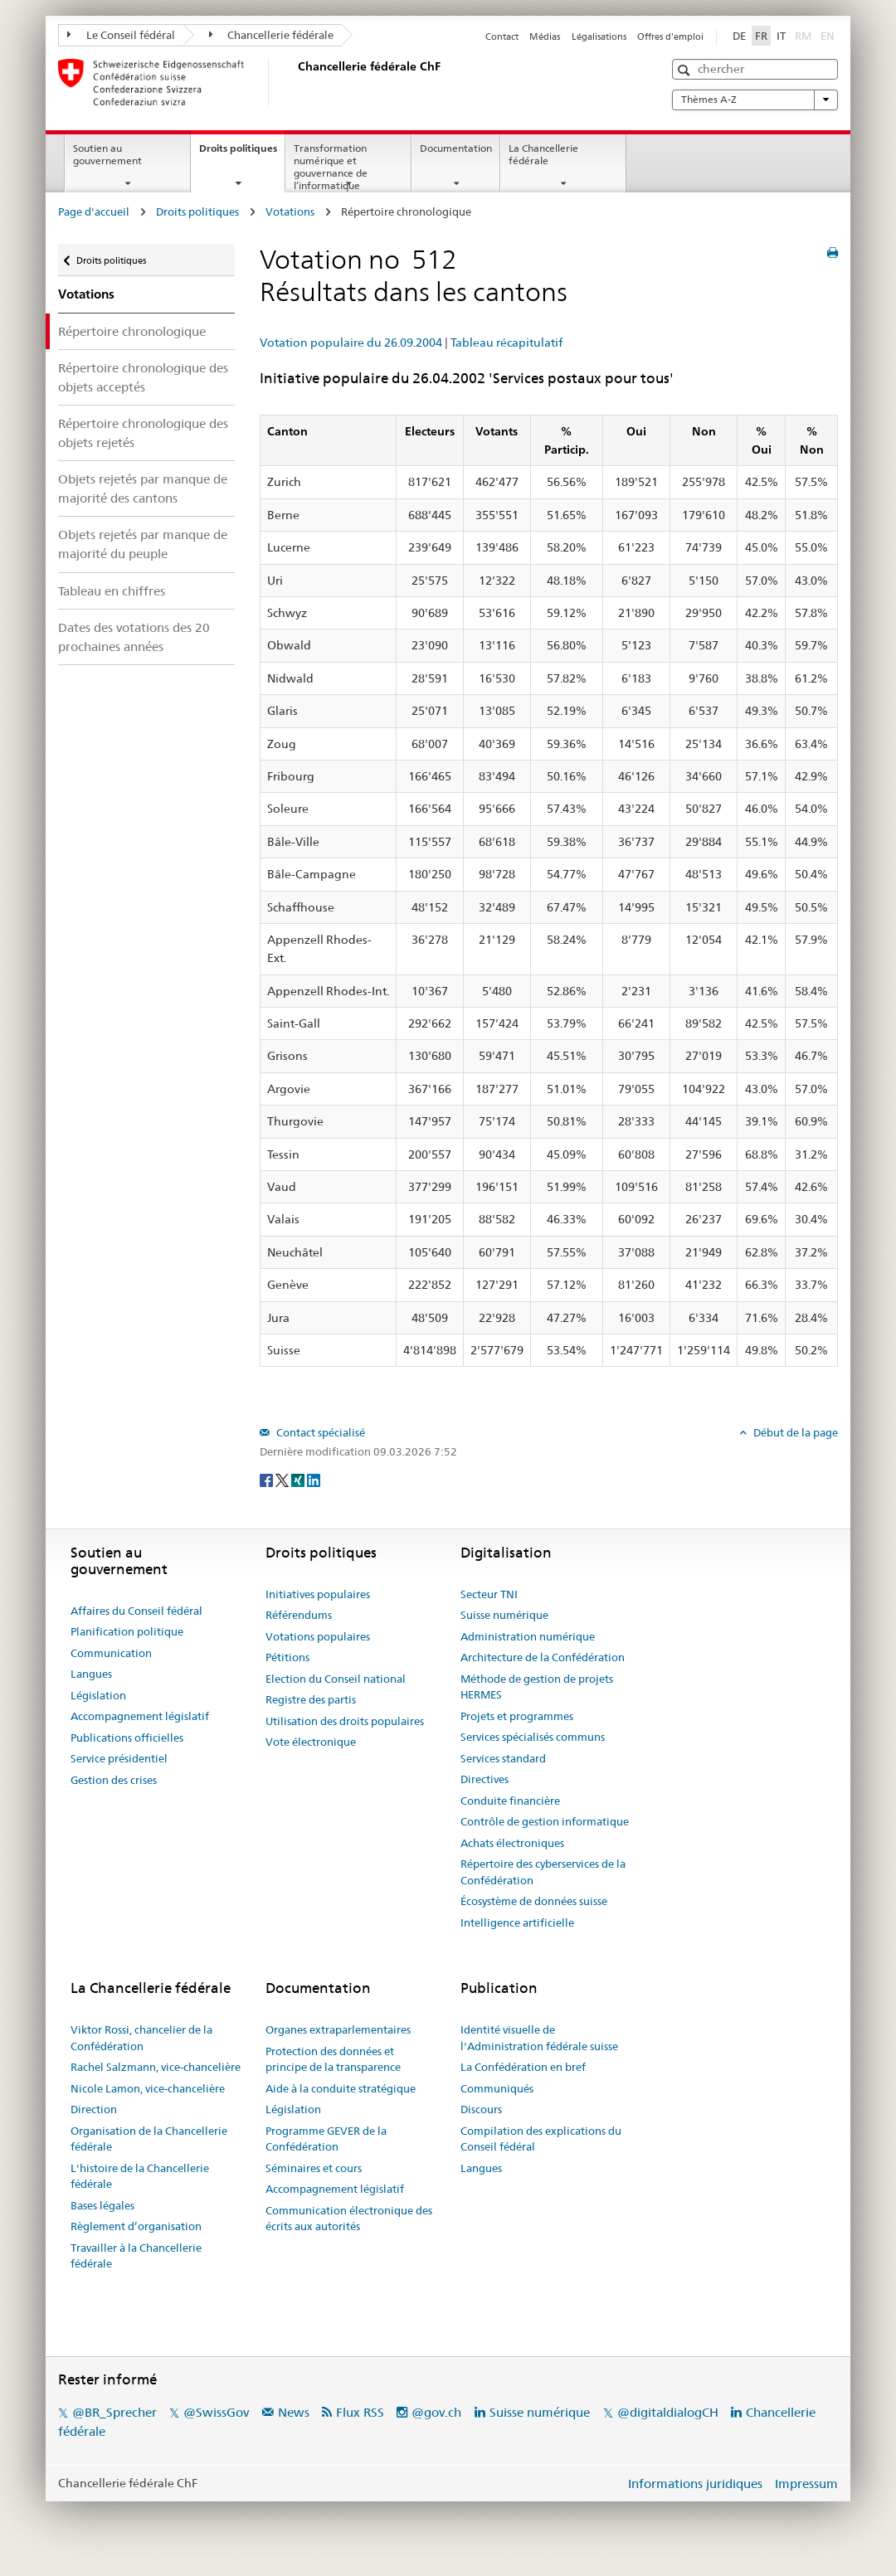 The height and width of the screenshot is (2576, 896). What do you see at coordinates (114, 2412) in the screenshot?
I see `@BR_Sprecher` at bounding box center [114, 2412].